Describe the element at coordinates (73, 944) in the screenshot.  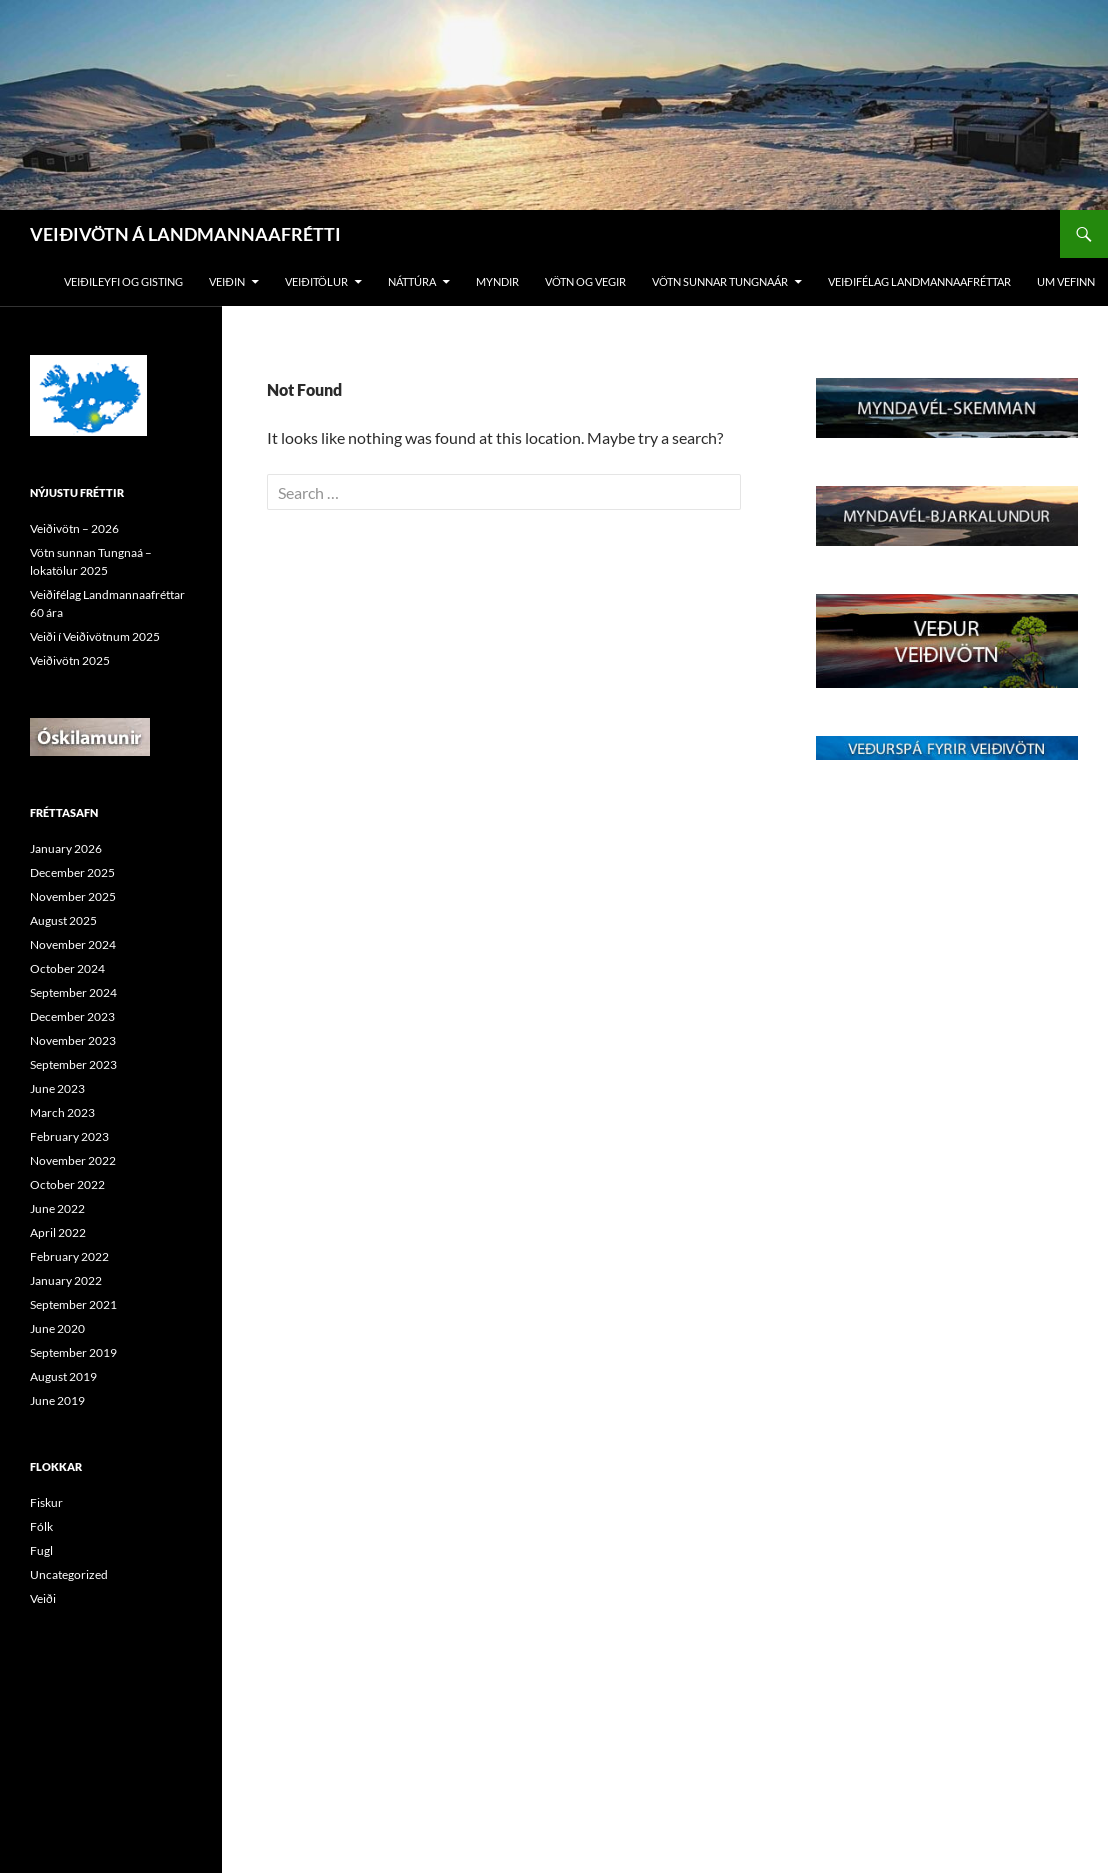
I see `November 2024` at that location.